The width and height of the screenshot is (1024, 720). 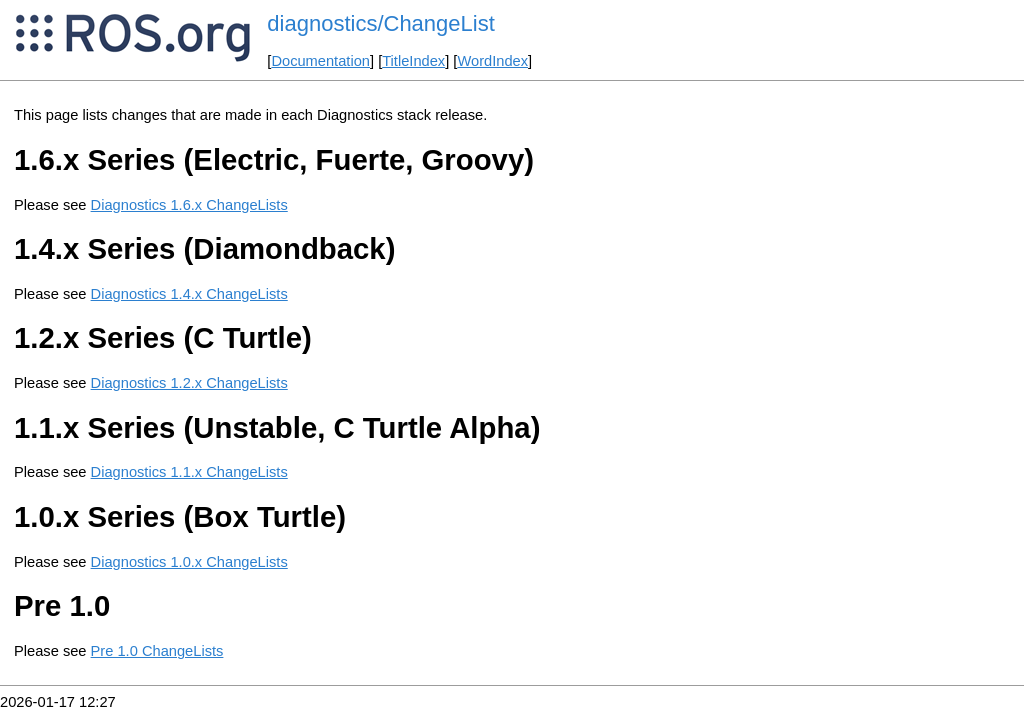 What do you see at coordinates (157, 651) in the screenshot?
I see `Pre 1.0 ChangeLists` at bounding box center [157, 651].